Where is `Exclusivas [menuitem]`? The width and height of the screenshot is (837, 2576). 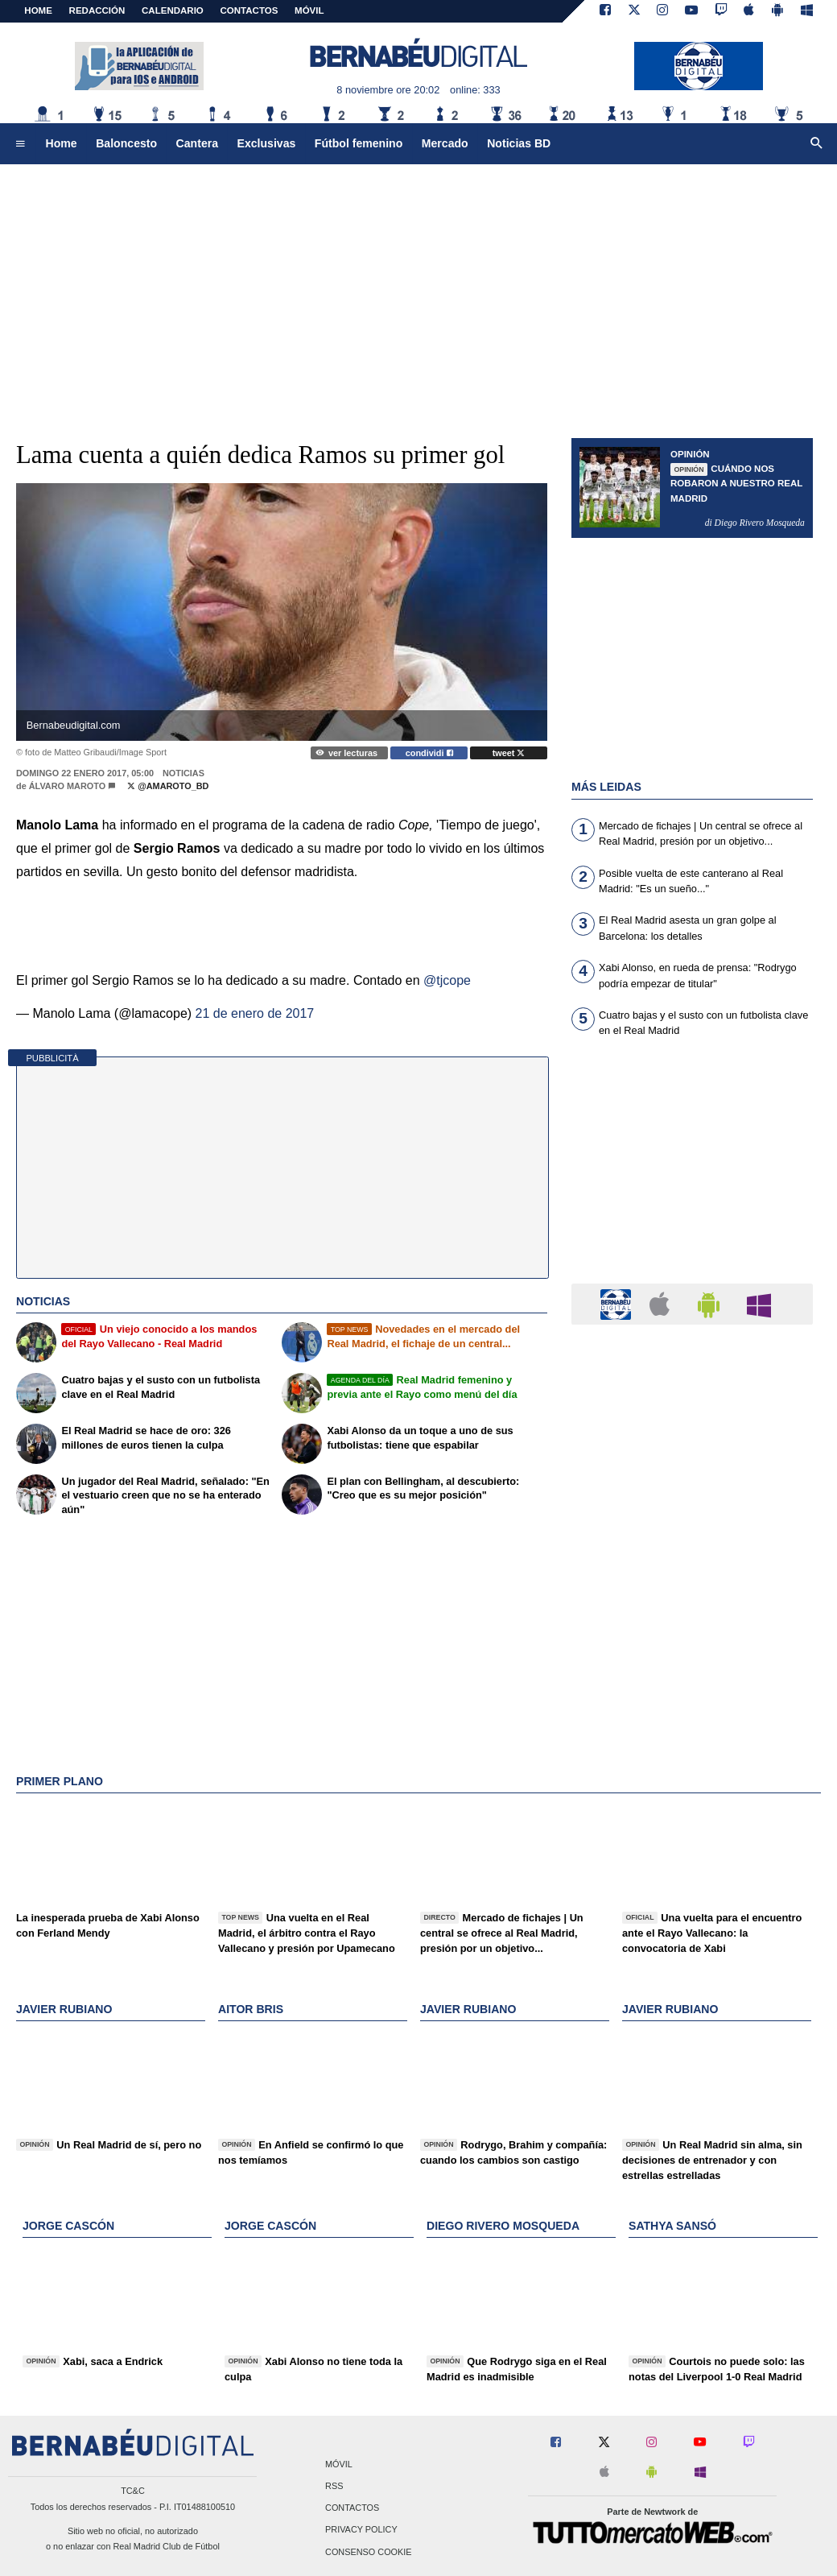
Exclusivas [menuitem] is located at coordinates (266, 143).